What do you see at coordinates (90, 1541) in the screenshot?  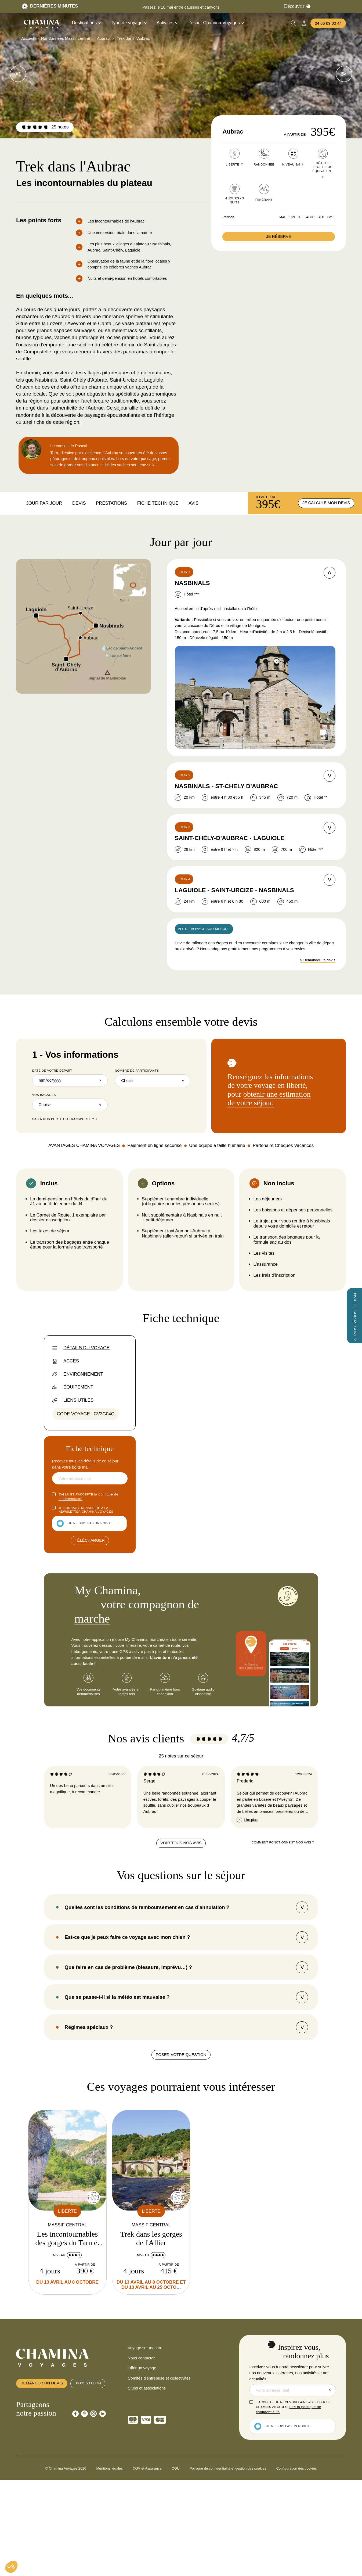 I see `Télécharger` at bounding box center [90, 1541].